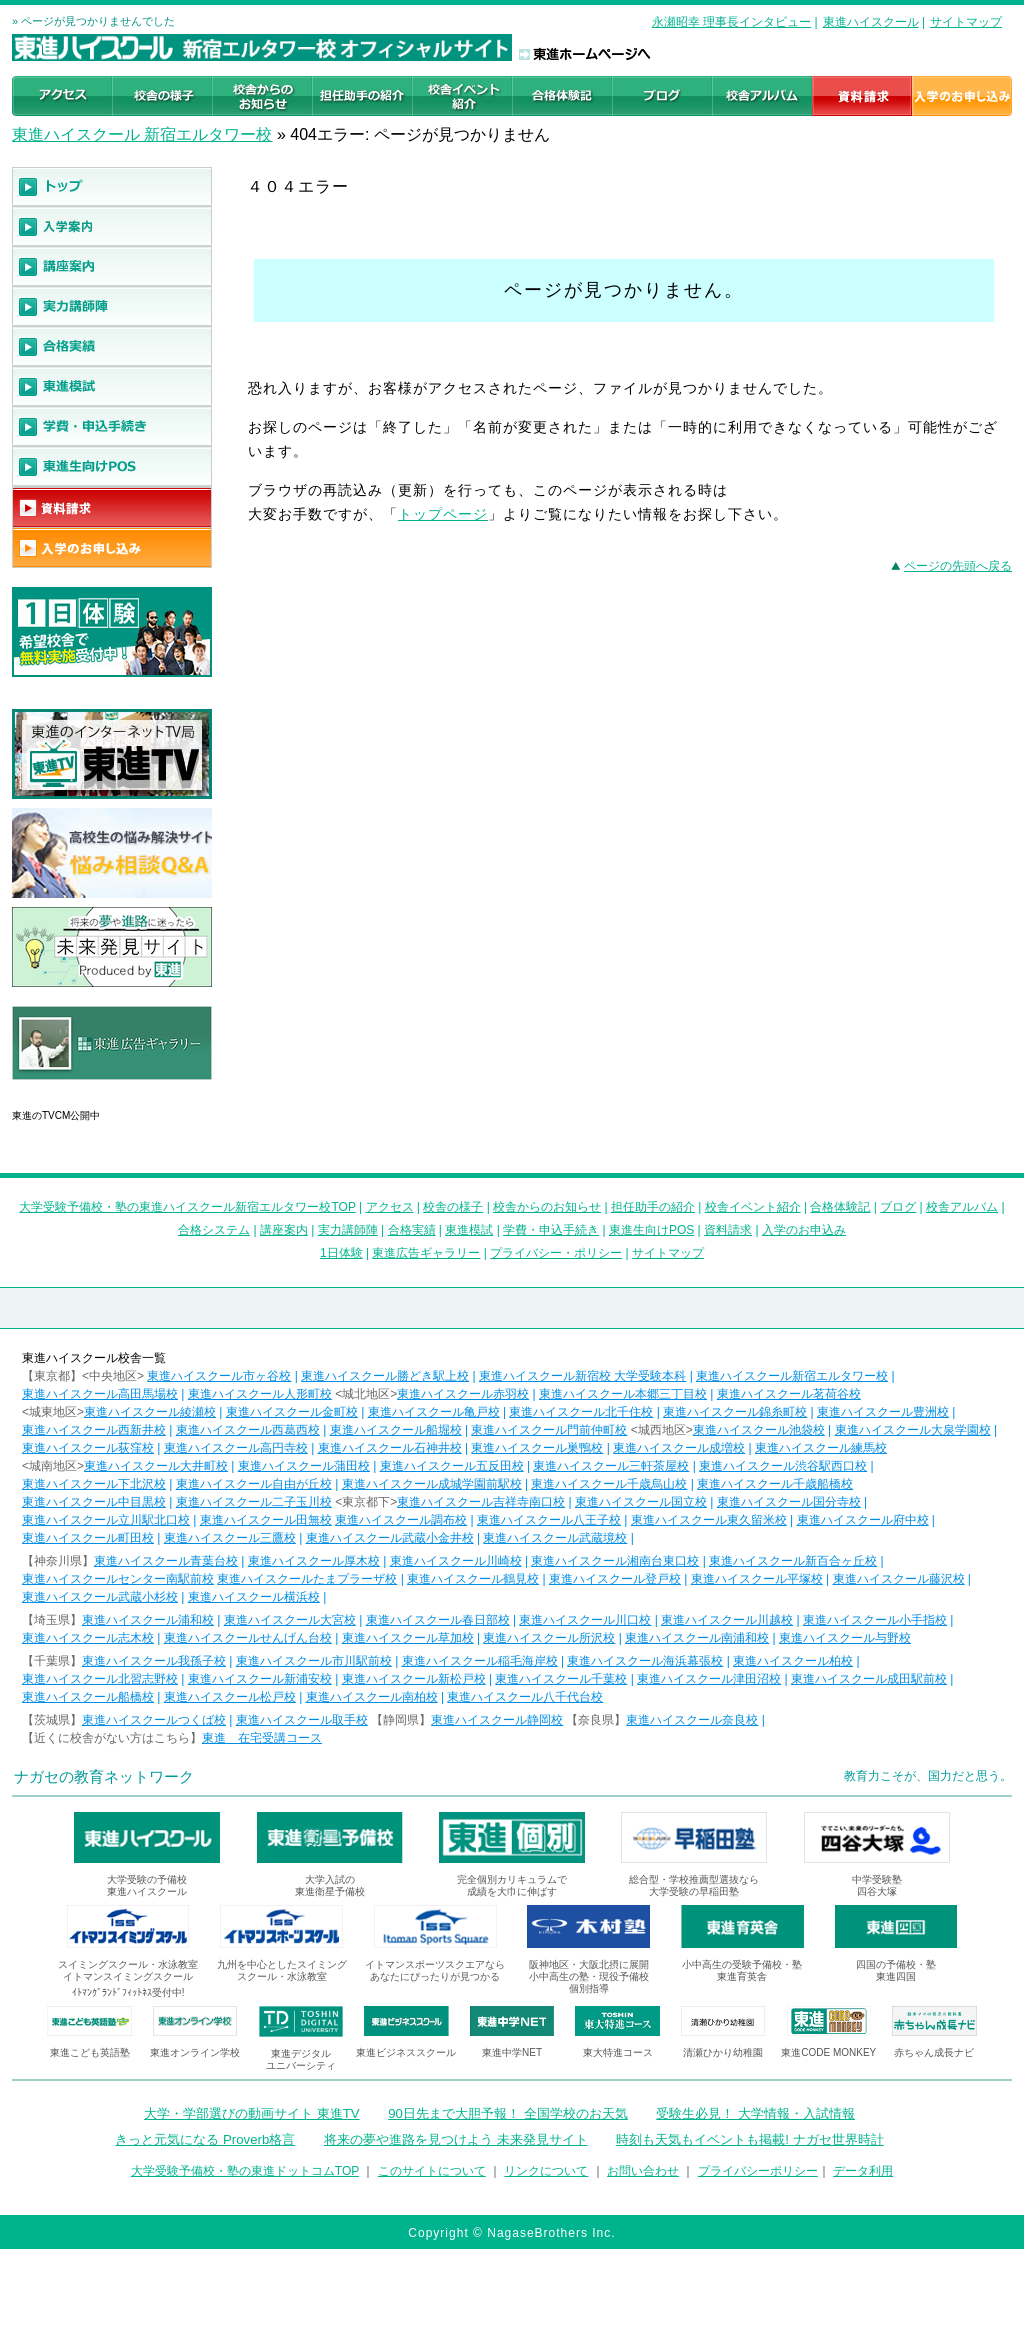  I want to click on 東進ハイスクール武蔵小金井校, so click(390, 1538).